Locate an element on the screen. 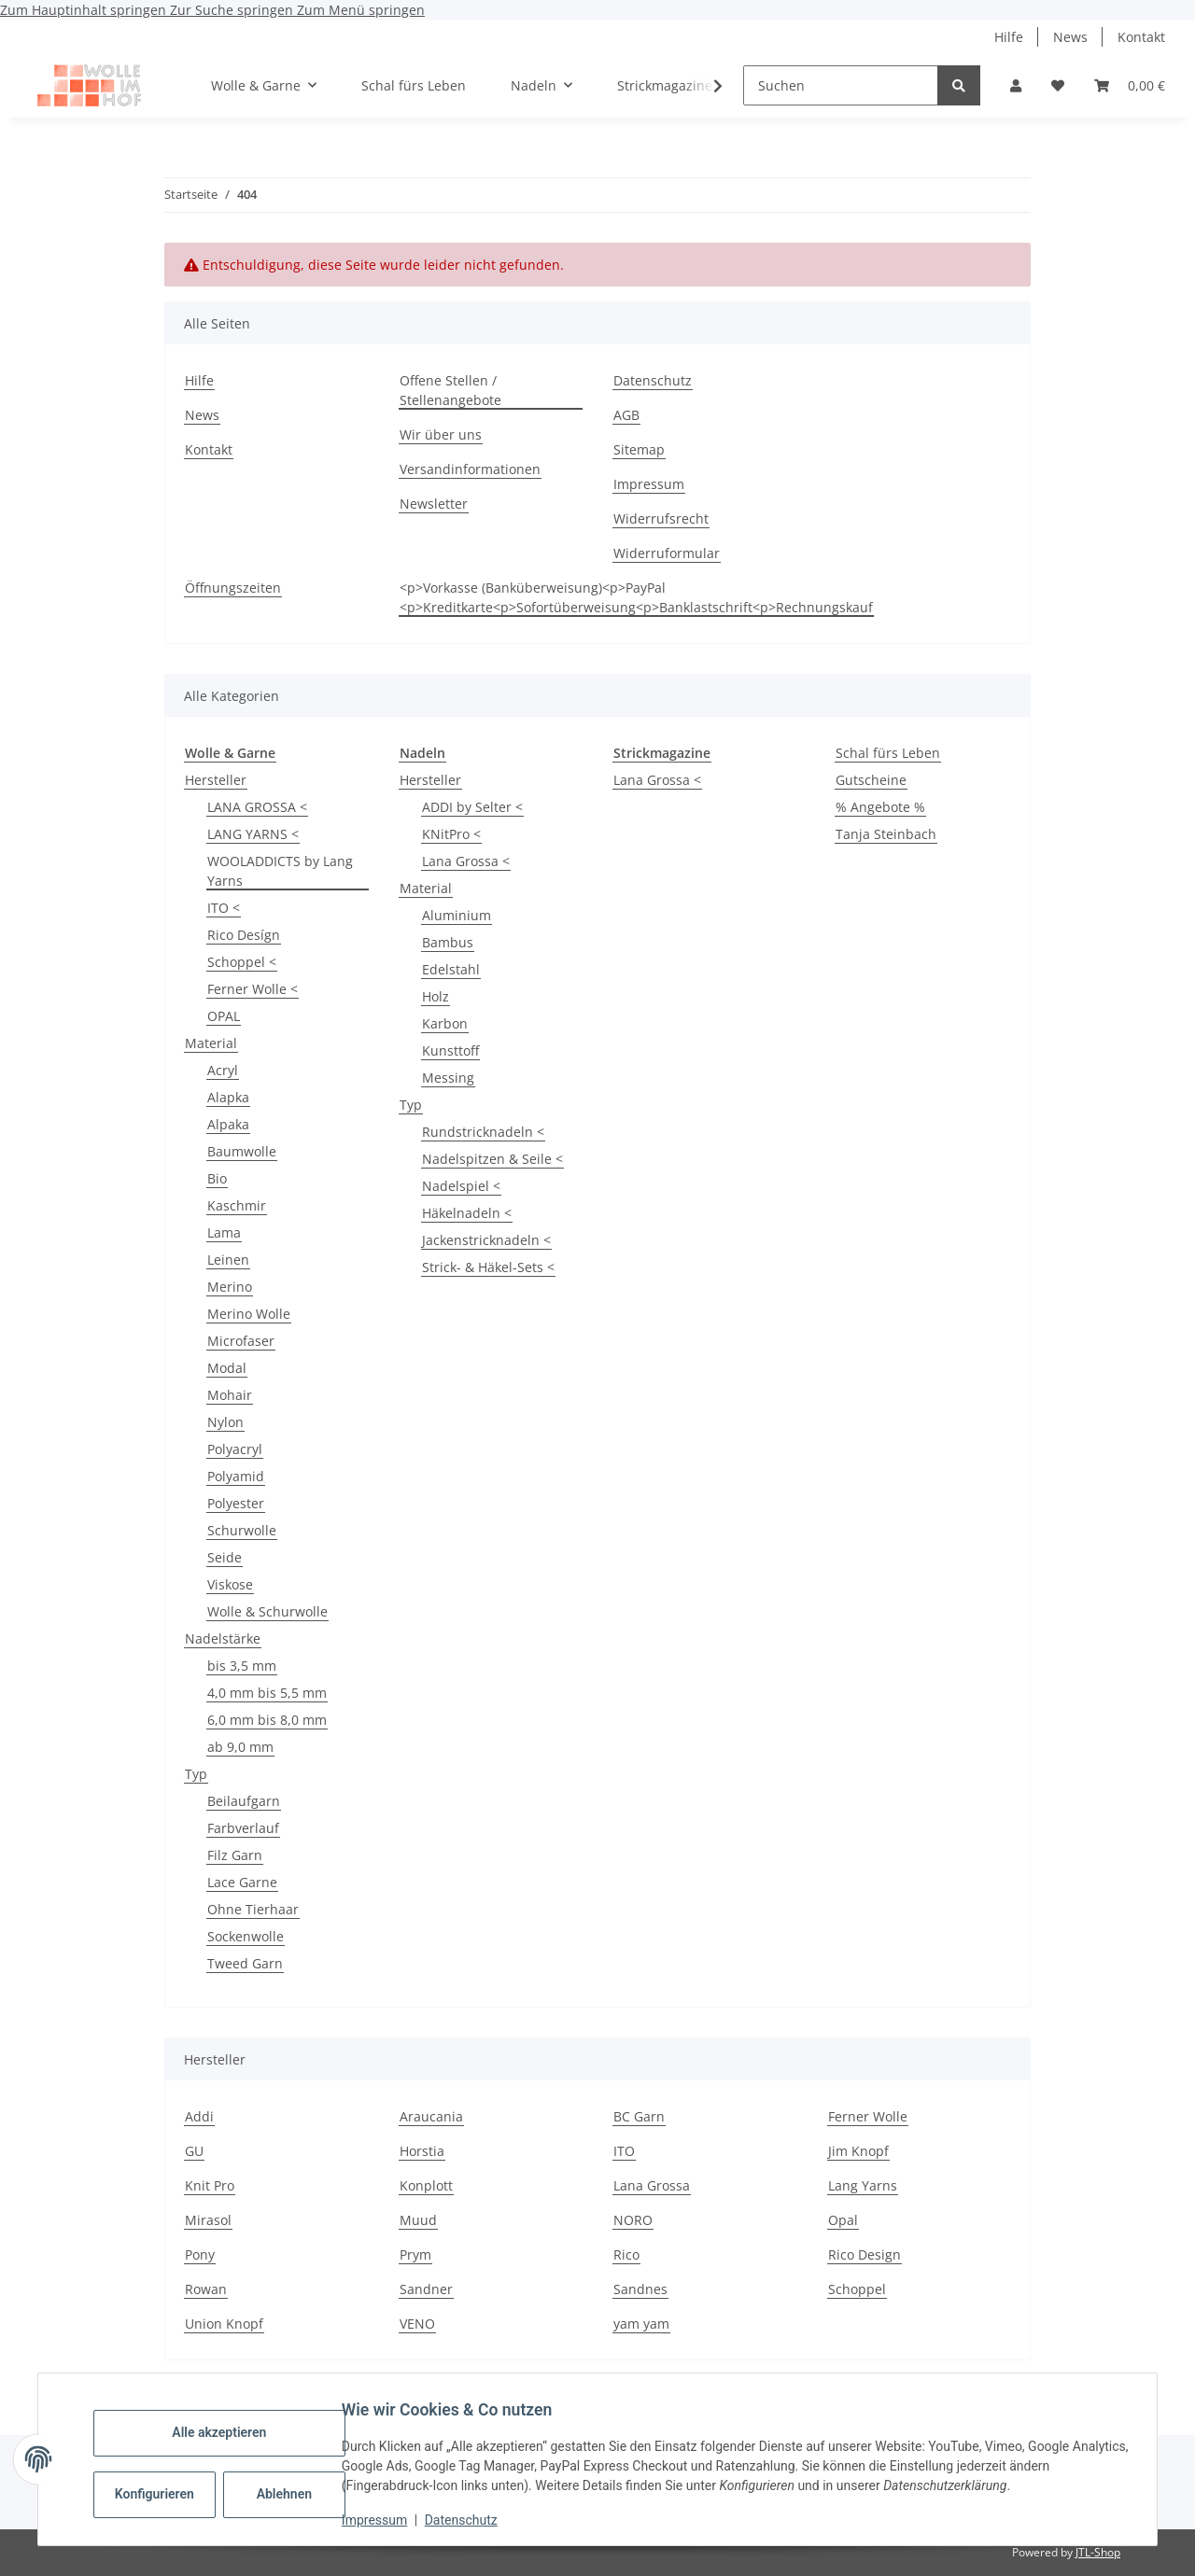  Lang Yarns is located at coordinates (862, 2185).